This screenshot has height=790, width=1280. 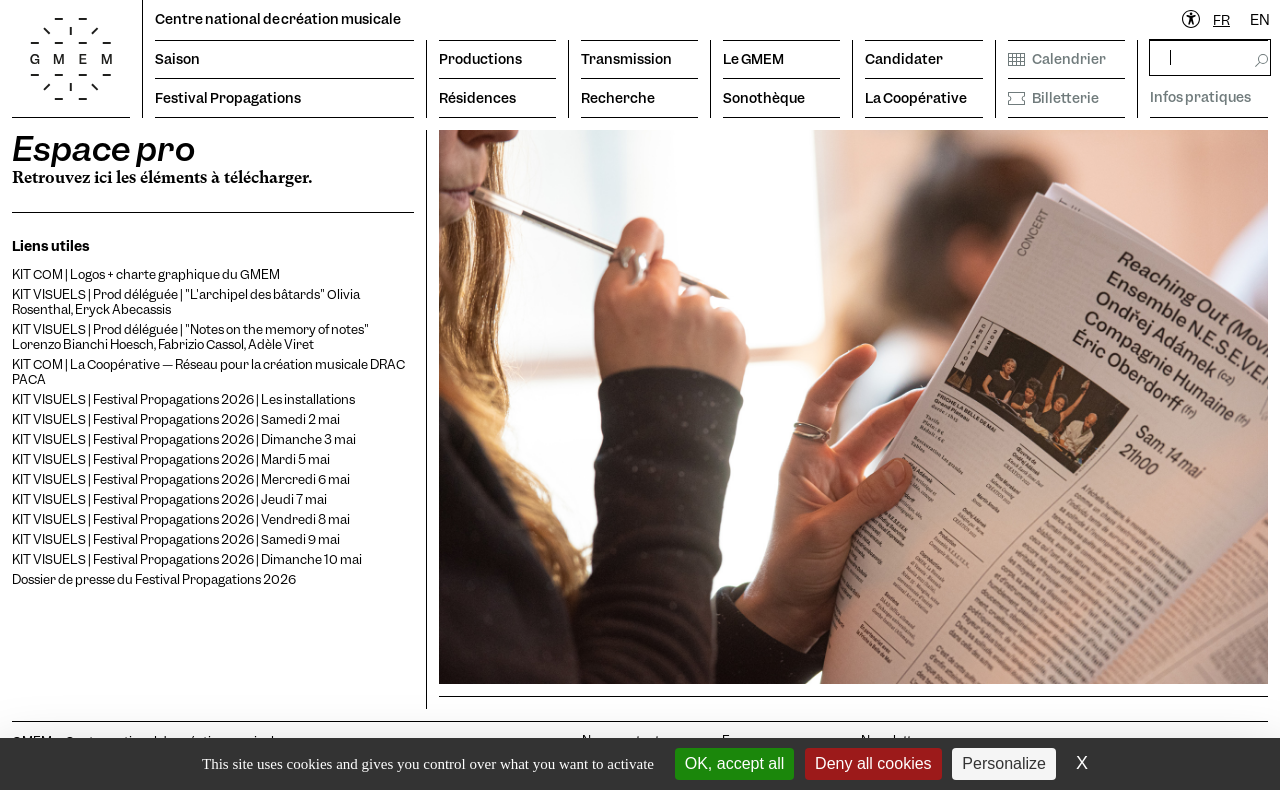 What do you see at coordinates (176, 419) in the screenshot?
I see `KIT VISUELS | Festival Propagations 2026 | Samedi 2 mai` at bounding box center [176, 419].